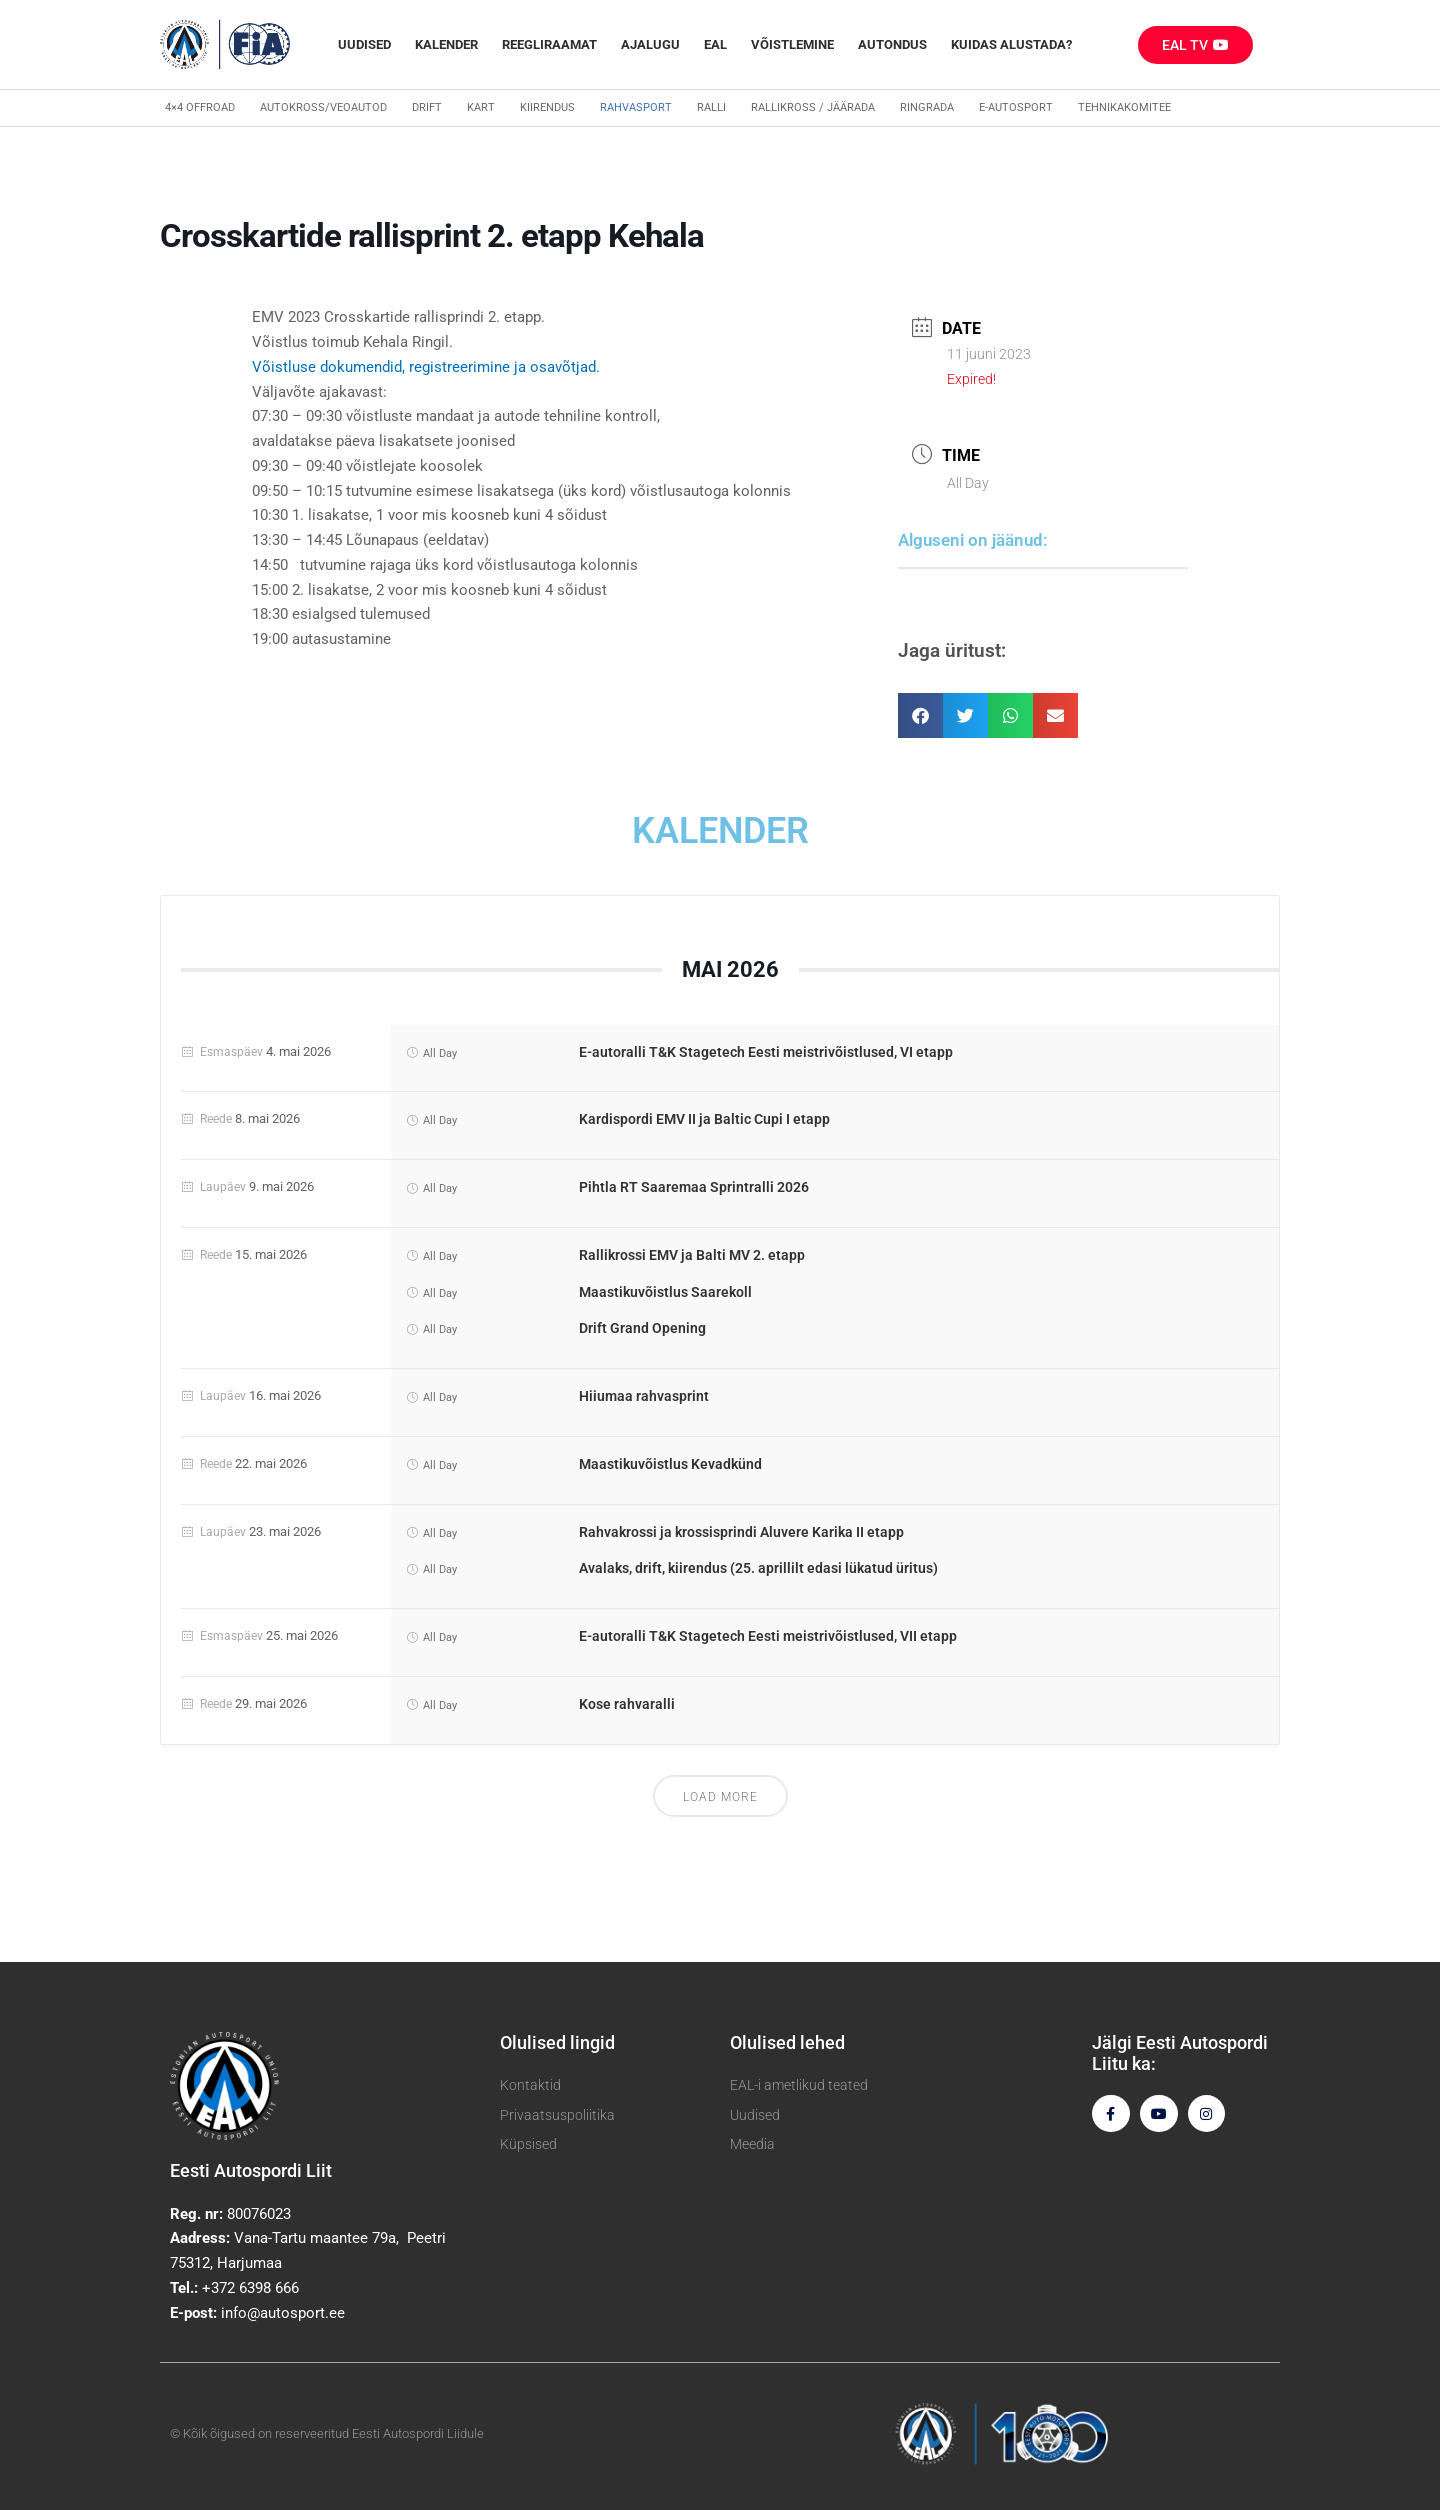 This screenshot has height=2510, width=1440. What do you see at coordinates (364, 44) in the screenshot?
I see `Uudised` at bounding box center [364, 44].